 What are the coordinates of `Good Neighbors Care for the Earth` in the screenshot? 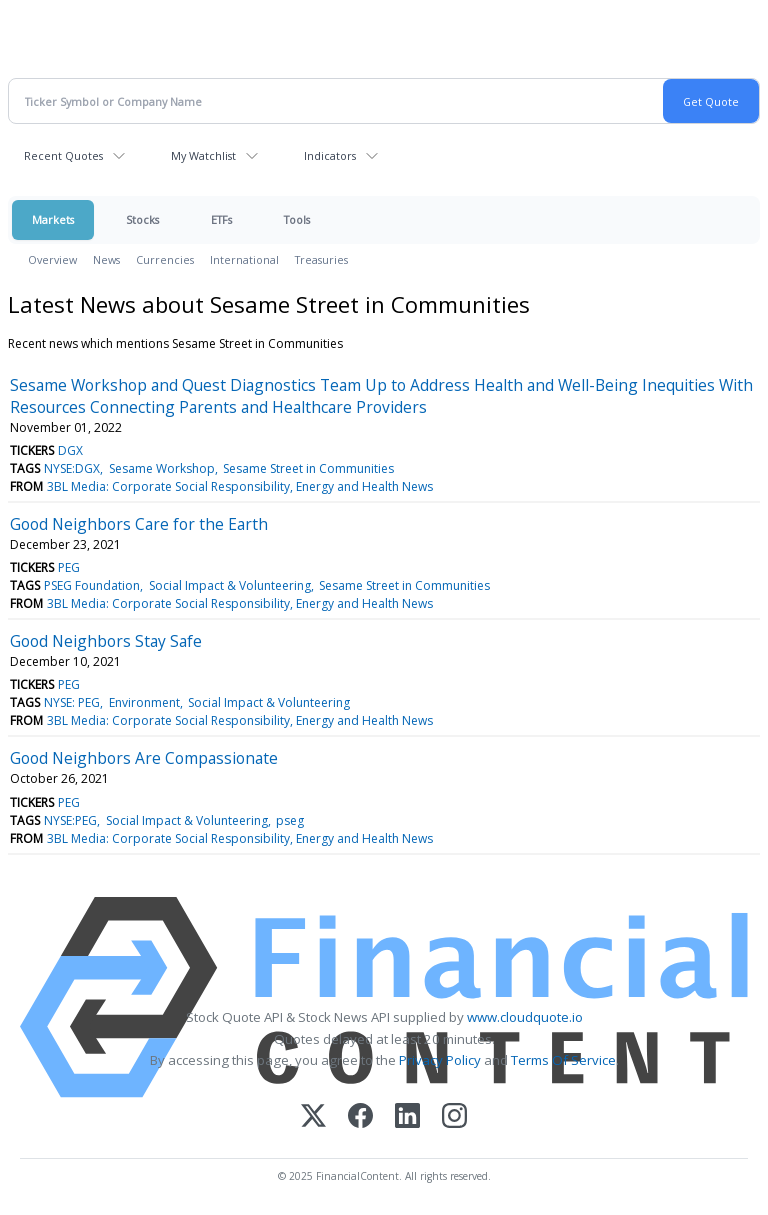 It's located at (139, 524).